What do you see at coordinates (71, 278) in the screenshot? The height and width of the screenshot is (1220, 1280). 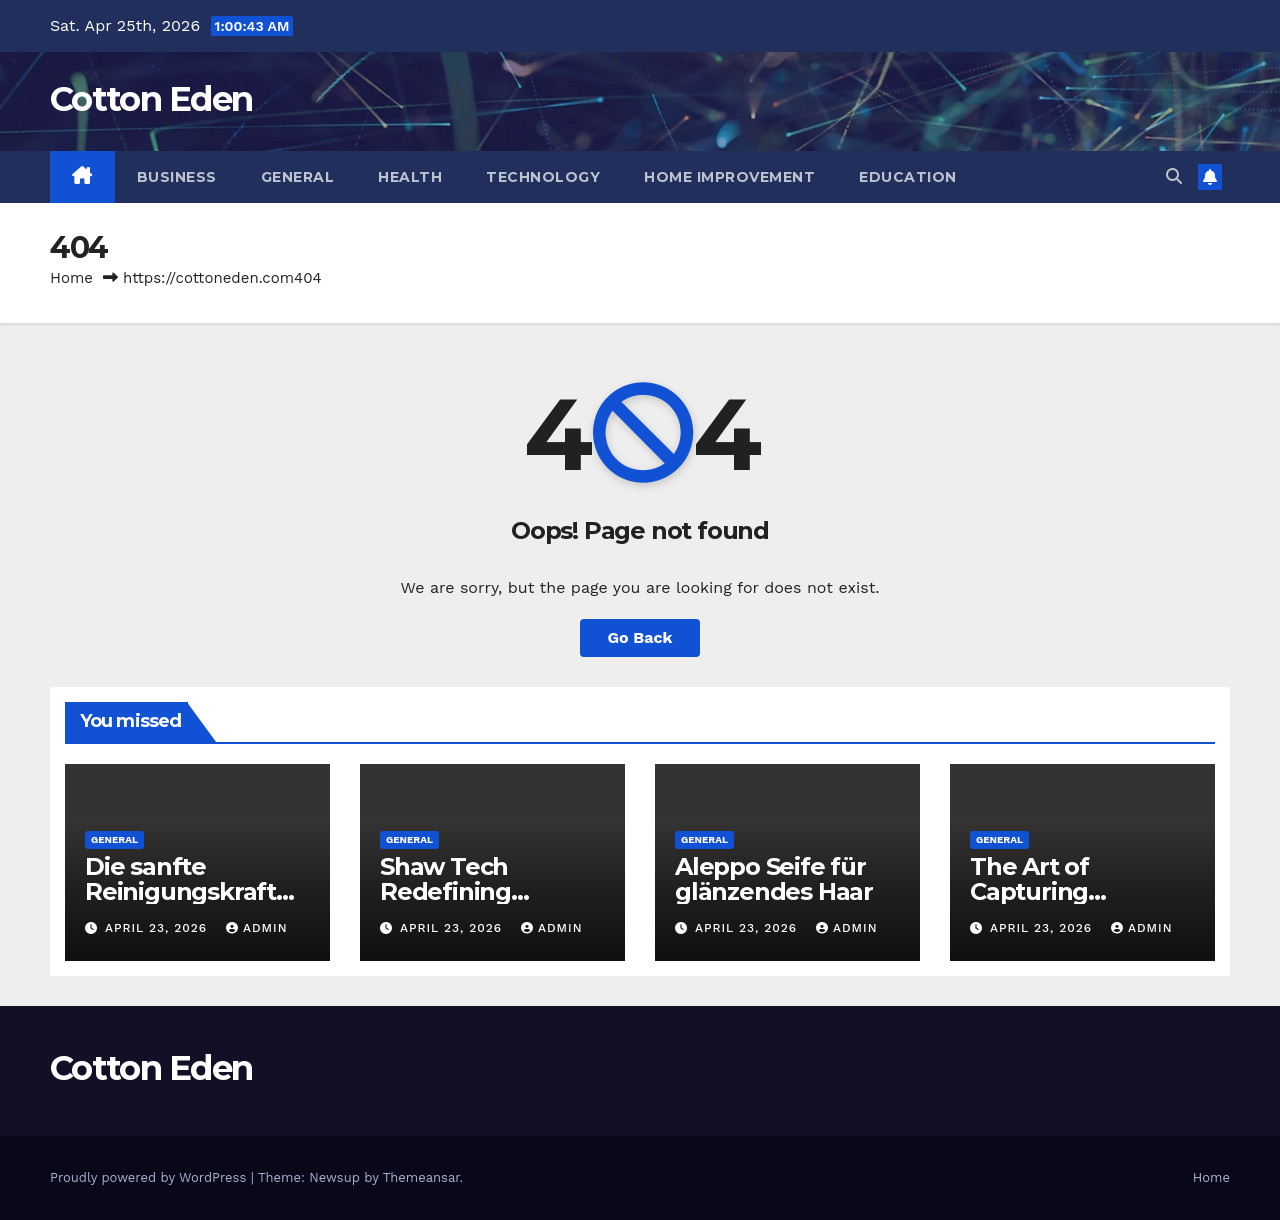 I see `Home` at bounding box center [71, 278].